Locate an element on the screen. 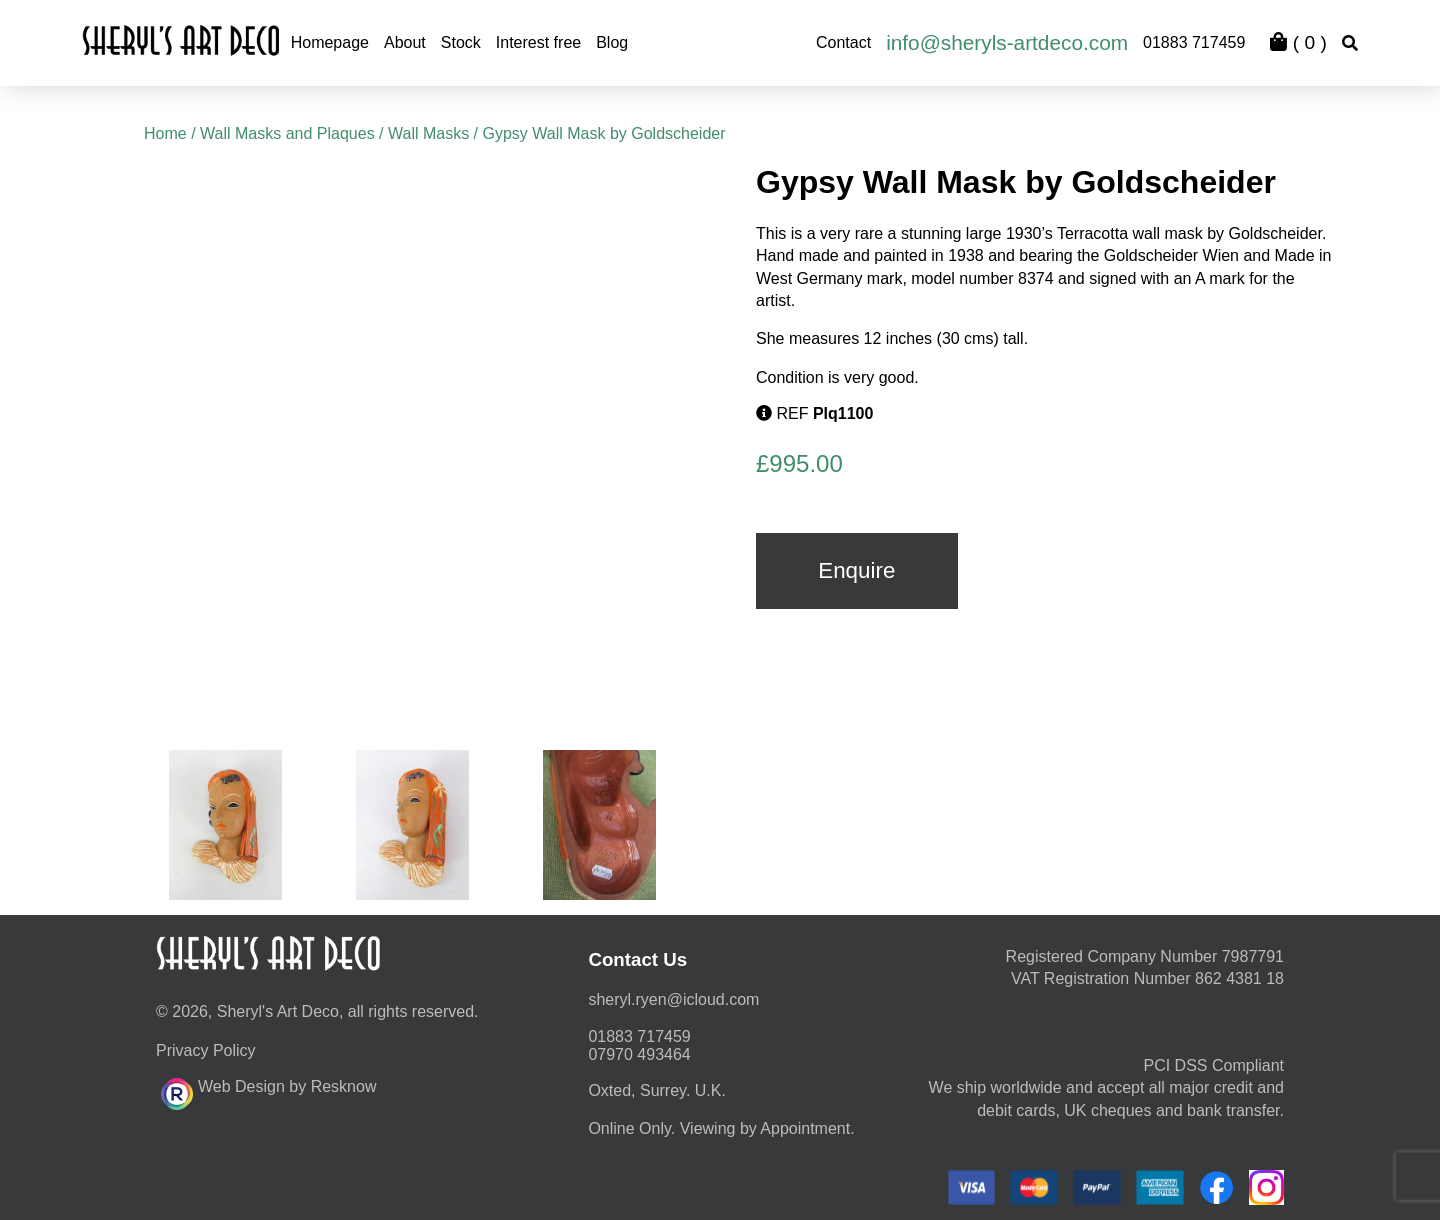  07970 493464 is located at coordinates (639, 1054).